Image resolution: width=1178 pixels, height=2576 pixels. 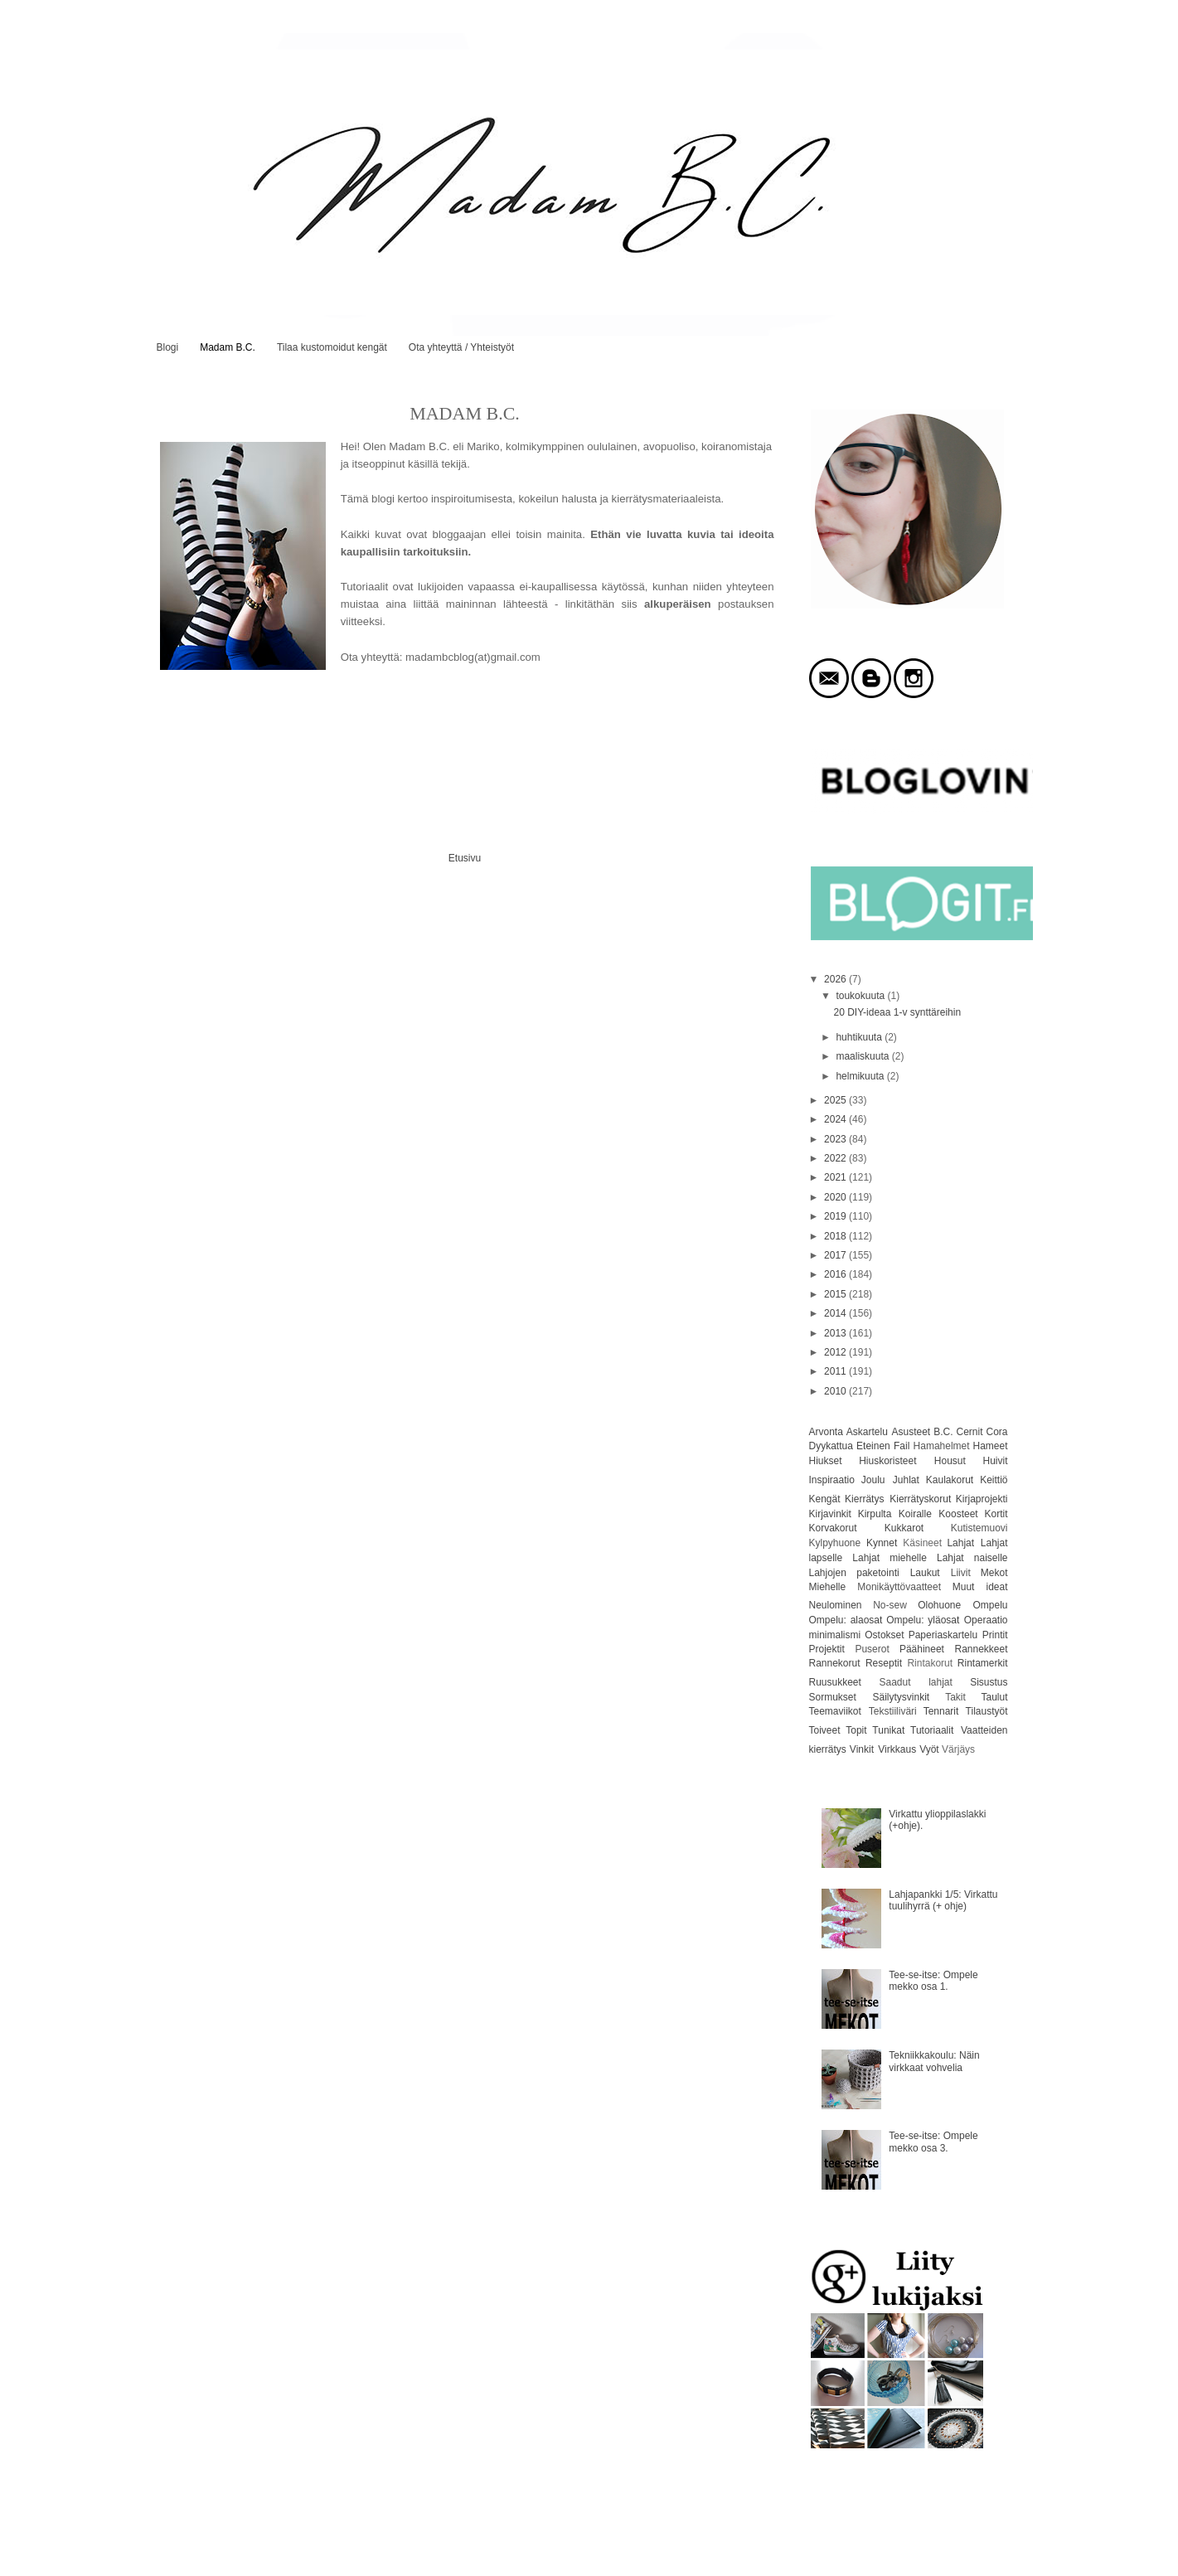 I want to click on Topit, so click(x=856, y=1730).